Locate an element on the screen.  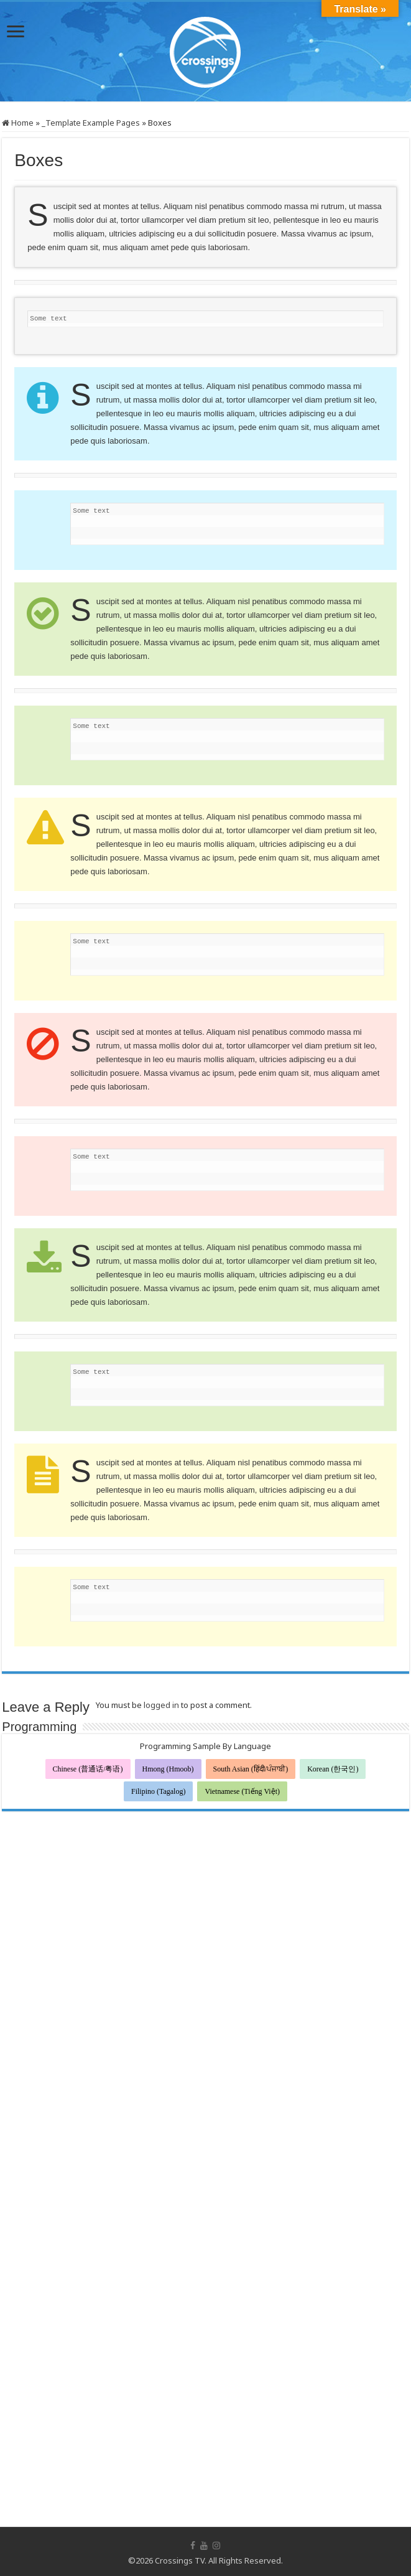
Home is located at coordinates (18, 122).